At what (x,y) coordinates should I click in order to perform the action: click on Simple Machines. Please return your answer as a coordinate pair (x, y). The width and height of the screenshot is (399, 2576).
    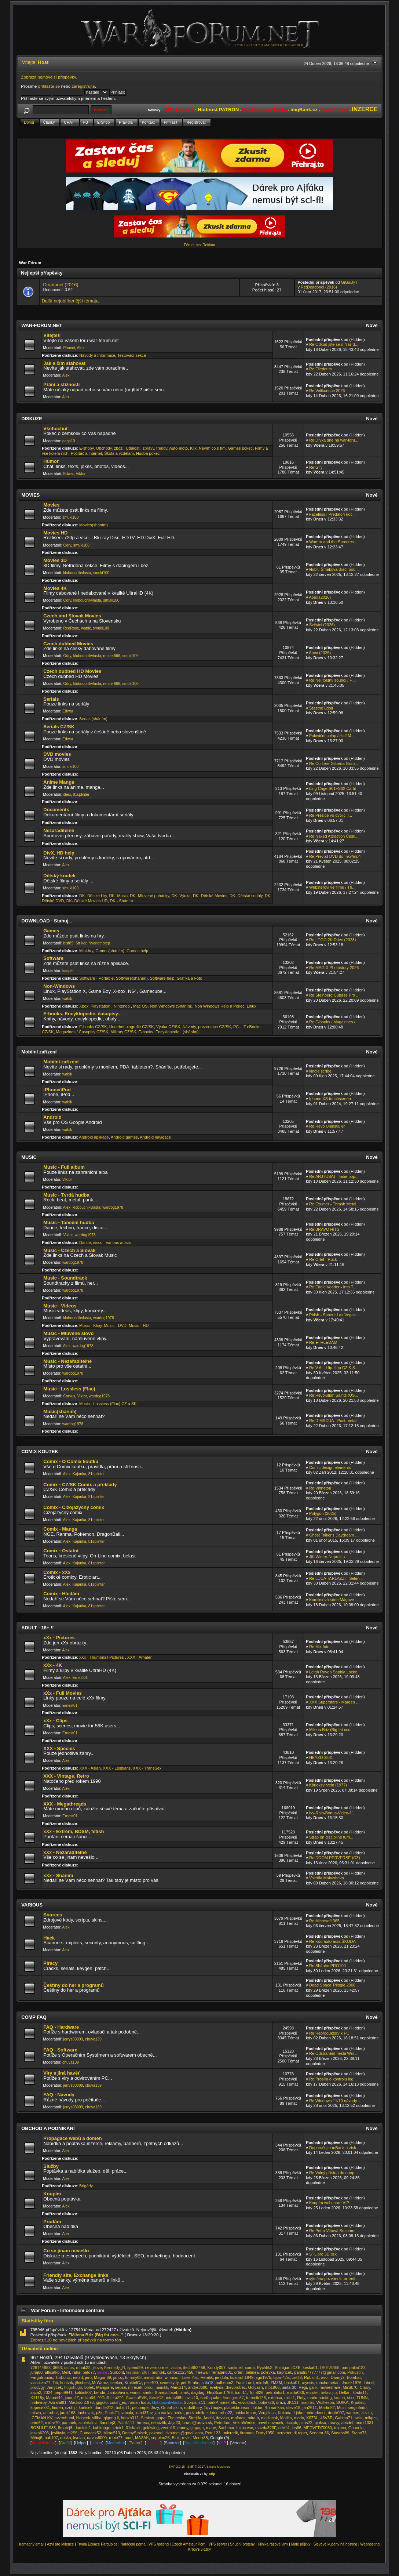
    Looking at the image, I should click on (218, 2466).